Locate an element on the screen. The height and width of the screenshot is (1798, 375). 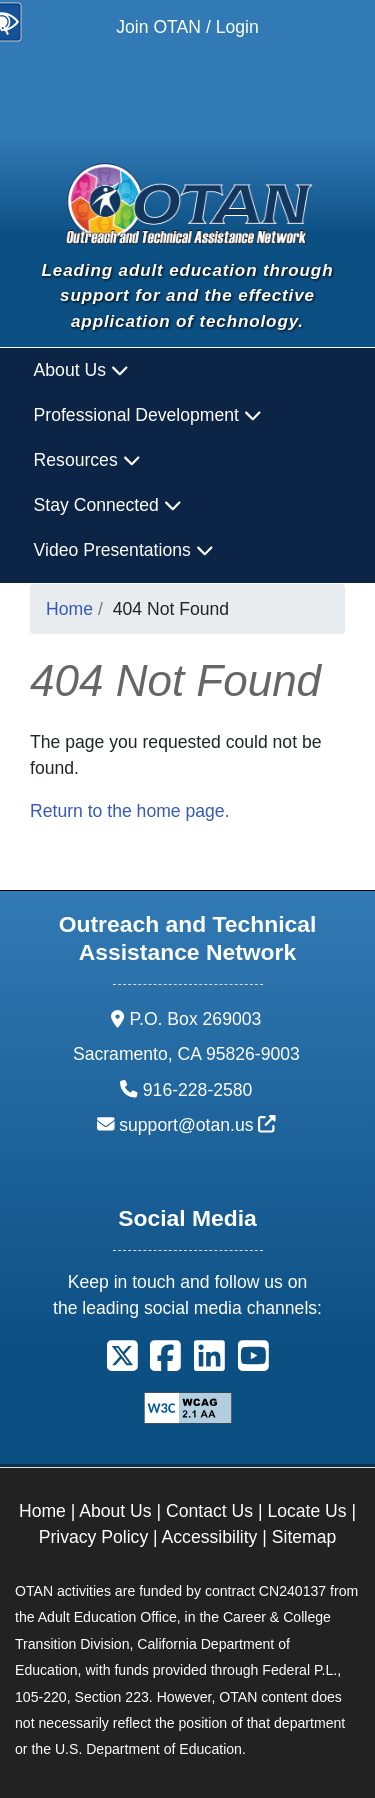
About Us [button] is located at coordinates (81, 370).